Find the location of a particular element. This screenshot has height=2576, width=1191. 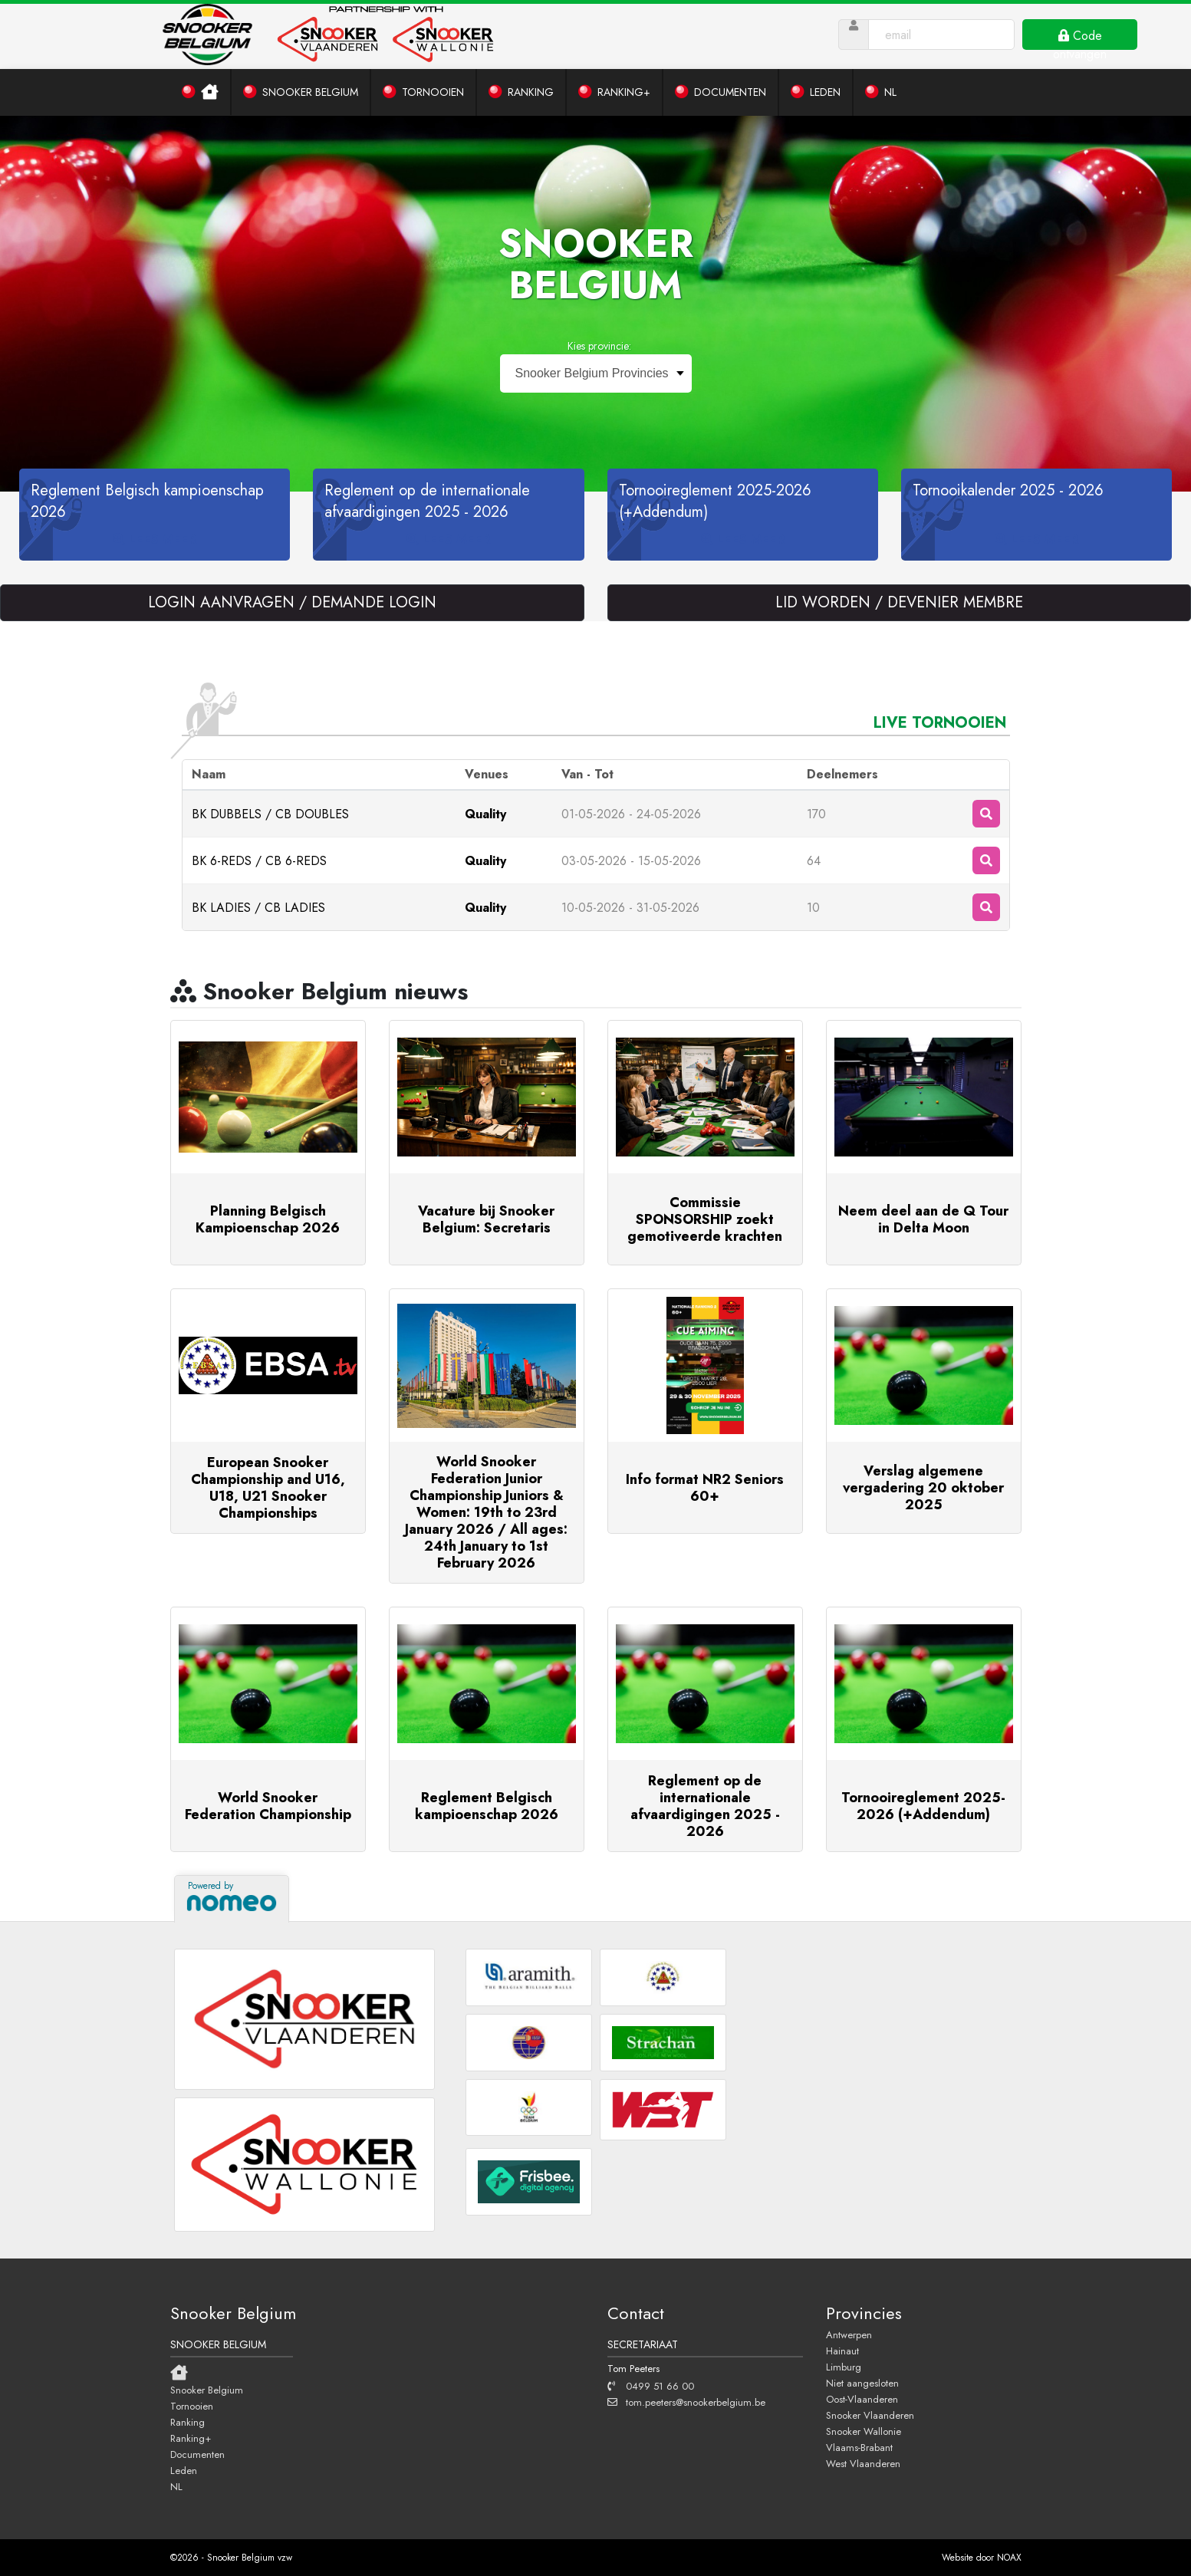

Quality is located at coordinates (485, 814).